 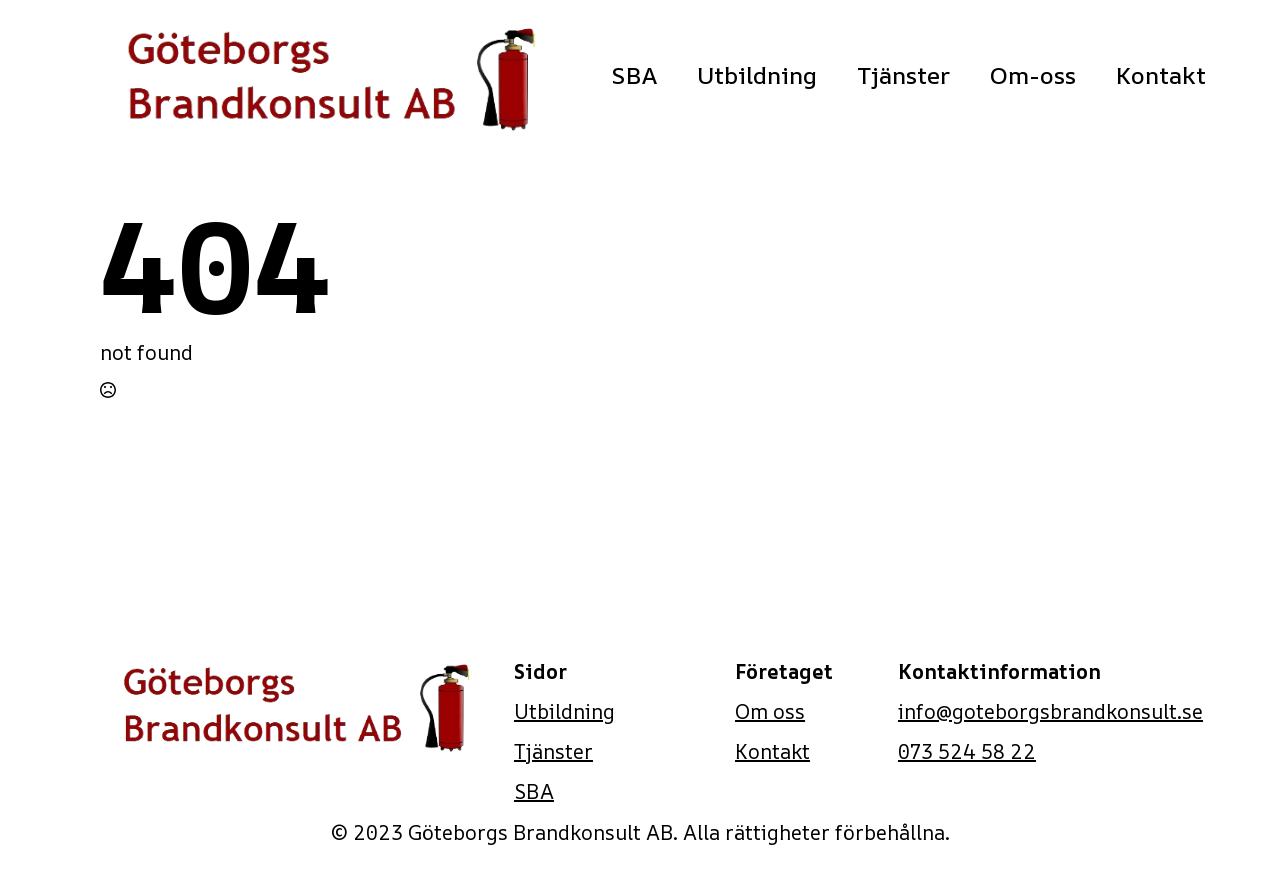 What do you see at coordinates (770, 711) in the screenshot?
I see `Om oss` at bounding box center [770, 711].